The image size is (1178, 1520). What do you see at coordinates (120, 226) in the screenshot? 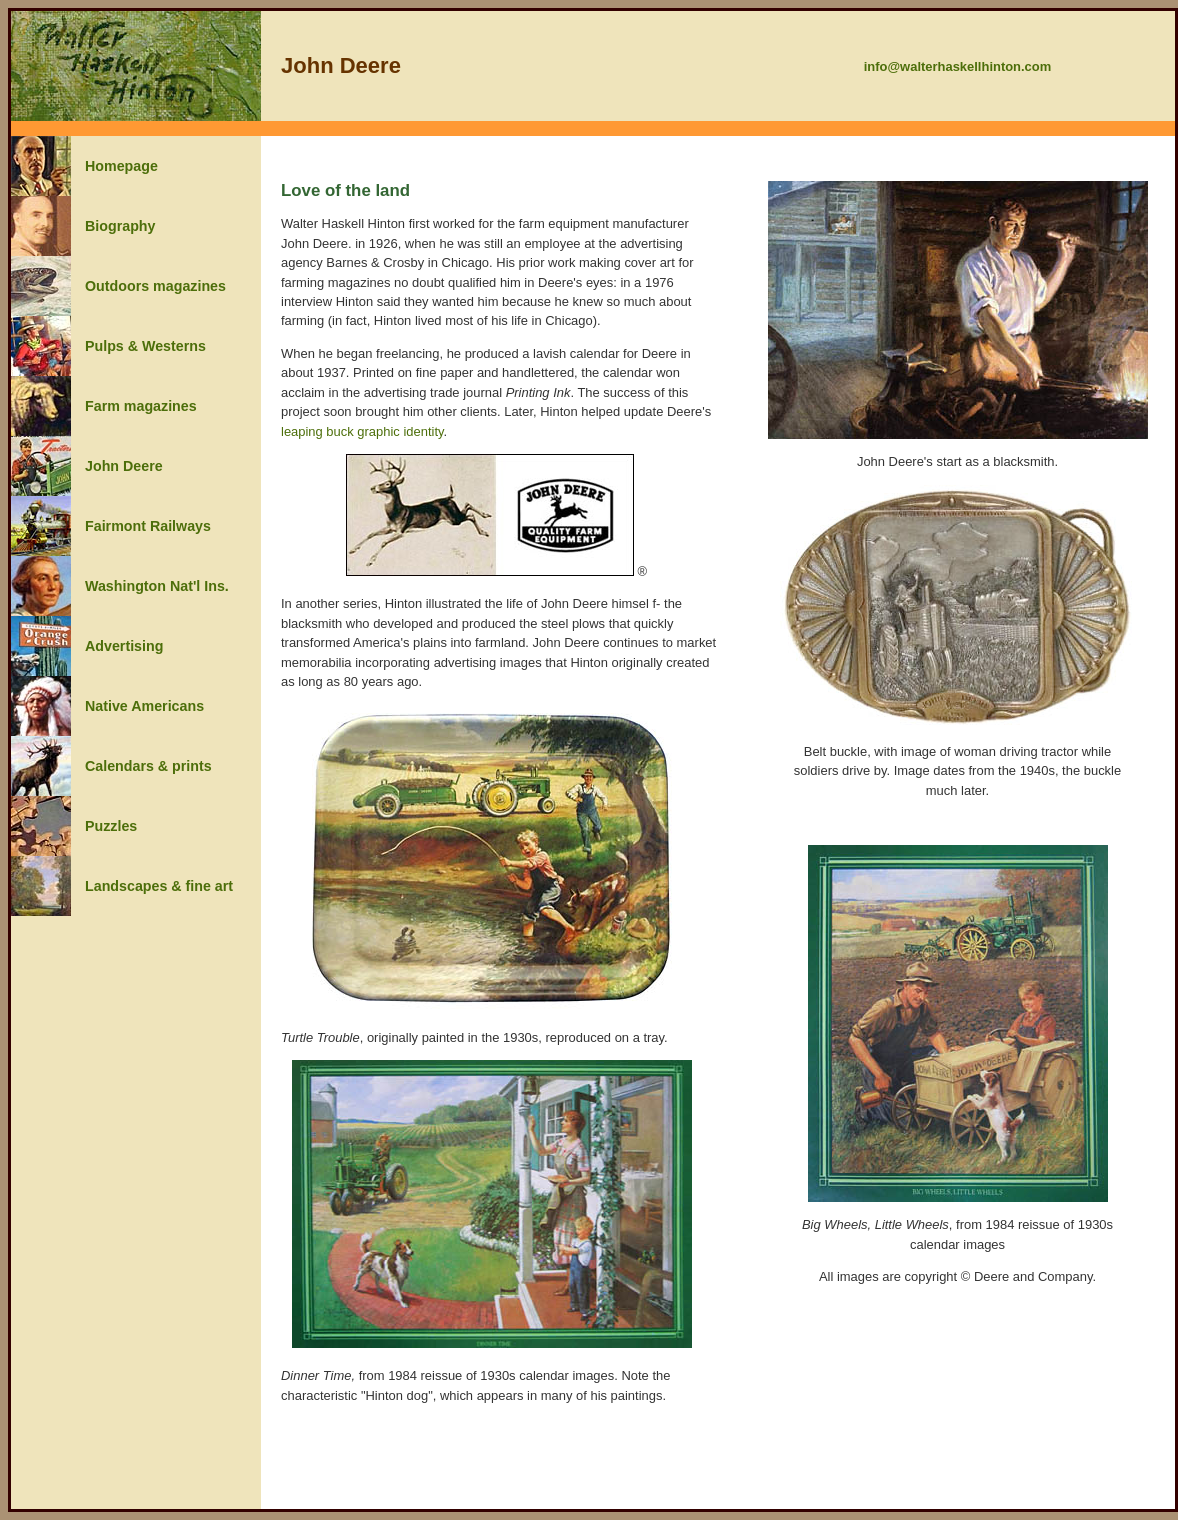
I see `Biography` at bounding box center [120, 226].